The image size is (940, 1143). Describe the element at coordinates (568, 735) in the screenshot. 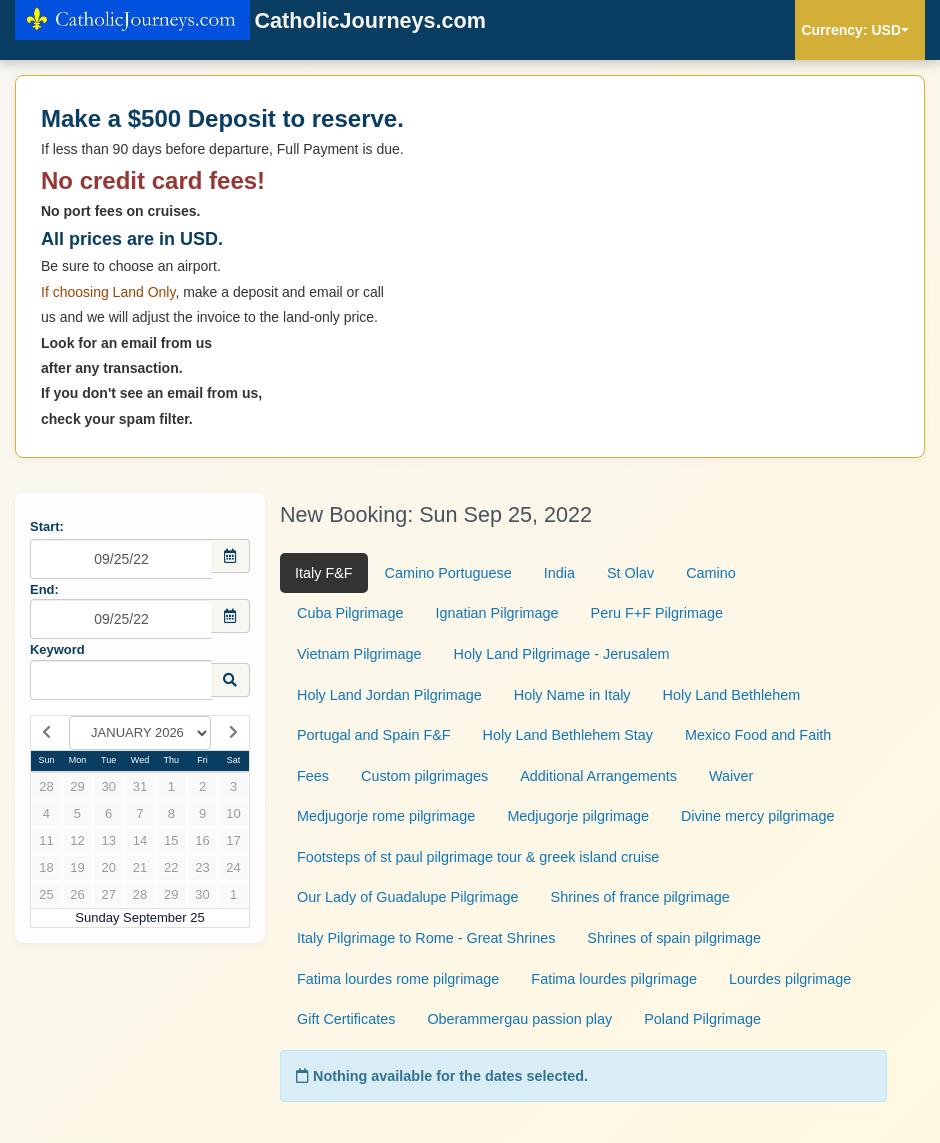

I see `Holy Land Bethlehem Stay` at that location.